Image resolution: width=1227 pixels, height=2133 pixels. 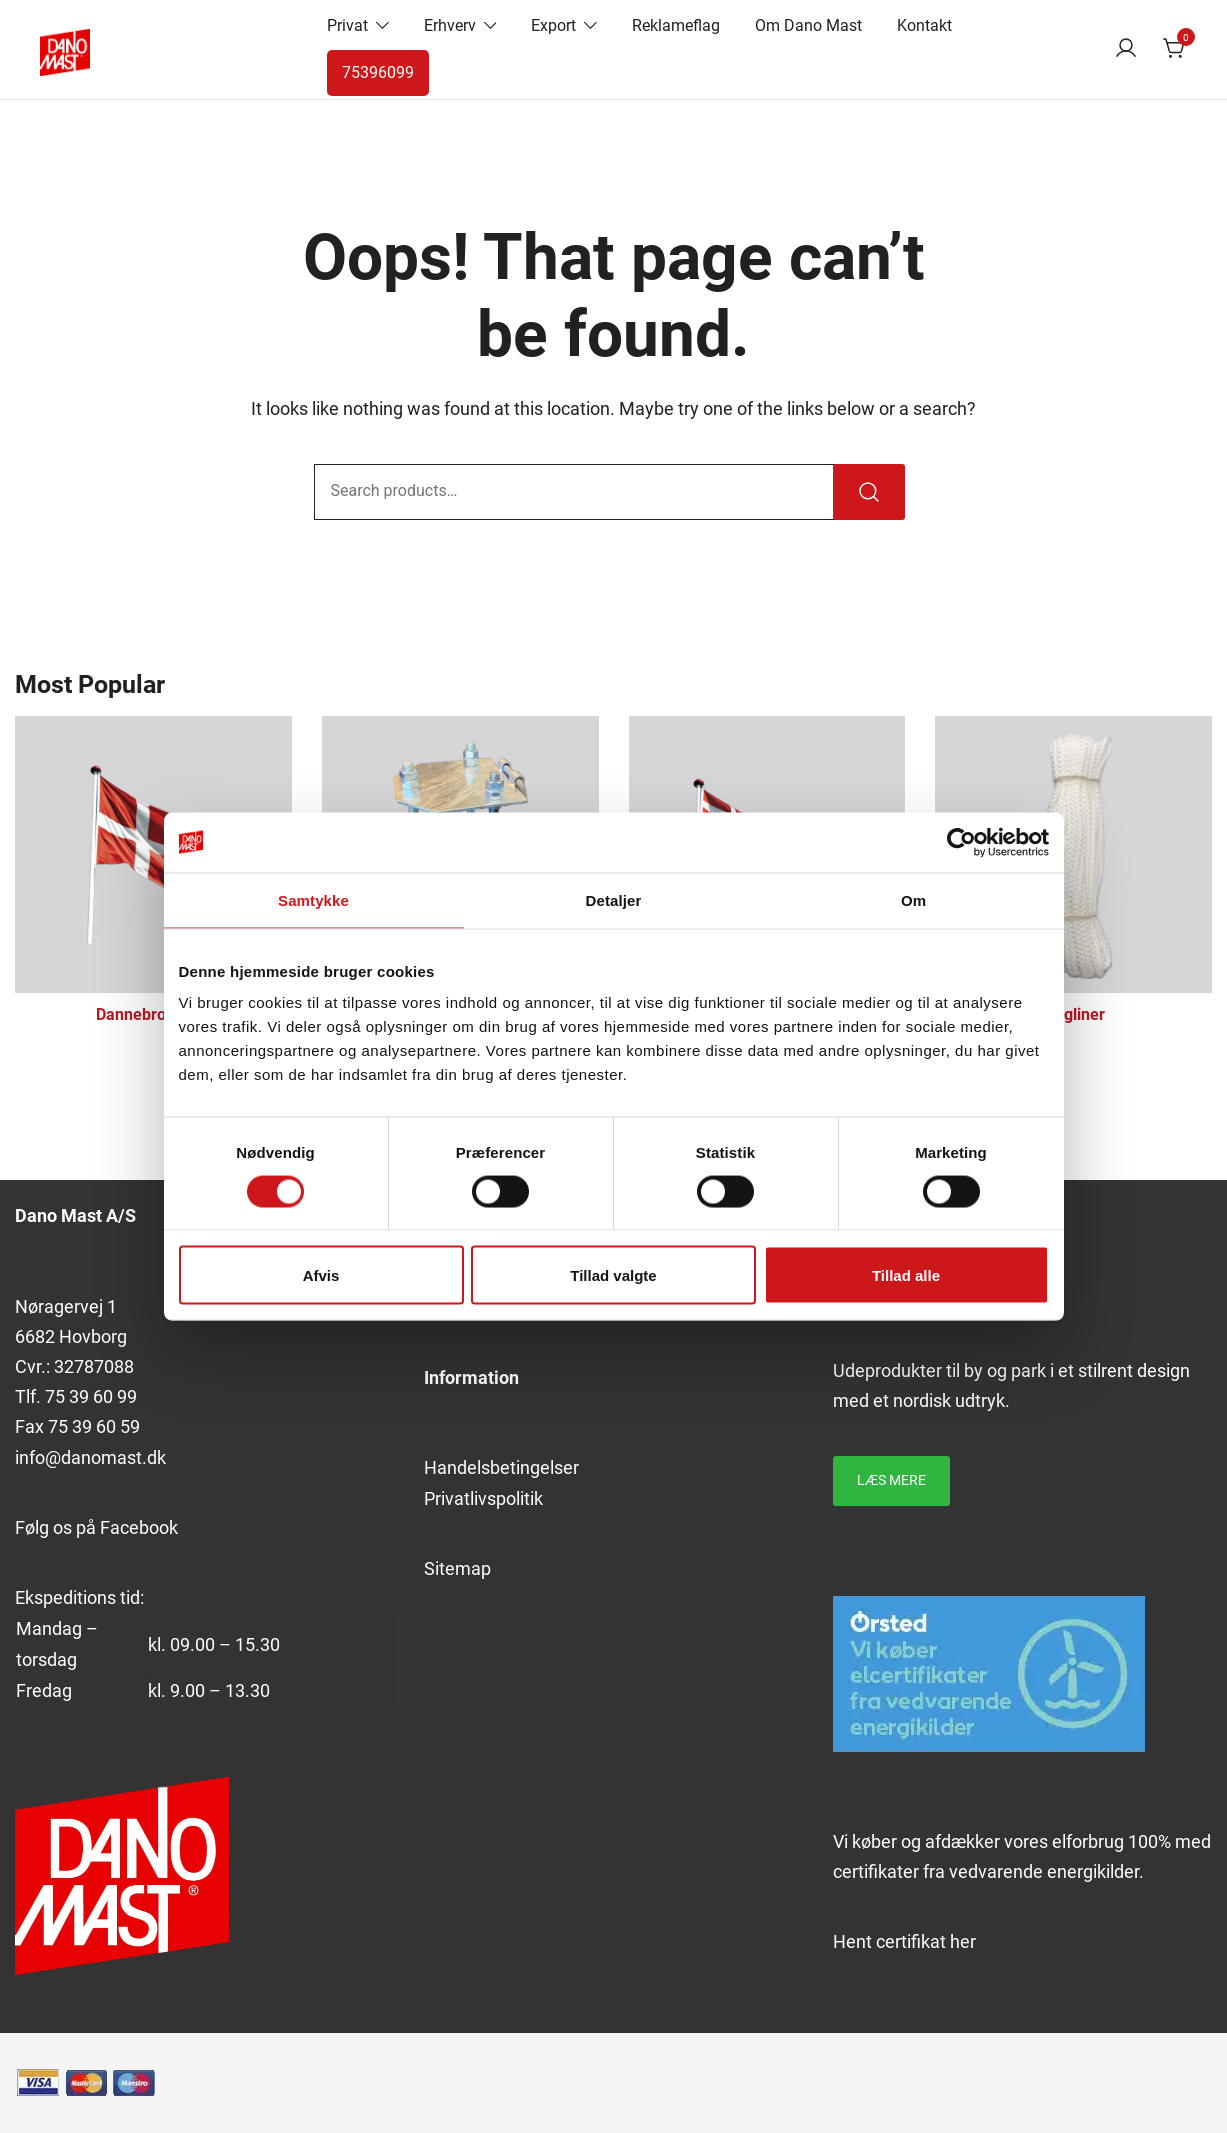 I want to click on Facebook, so click(x=139, y=1527).